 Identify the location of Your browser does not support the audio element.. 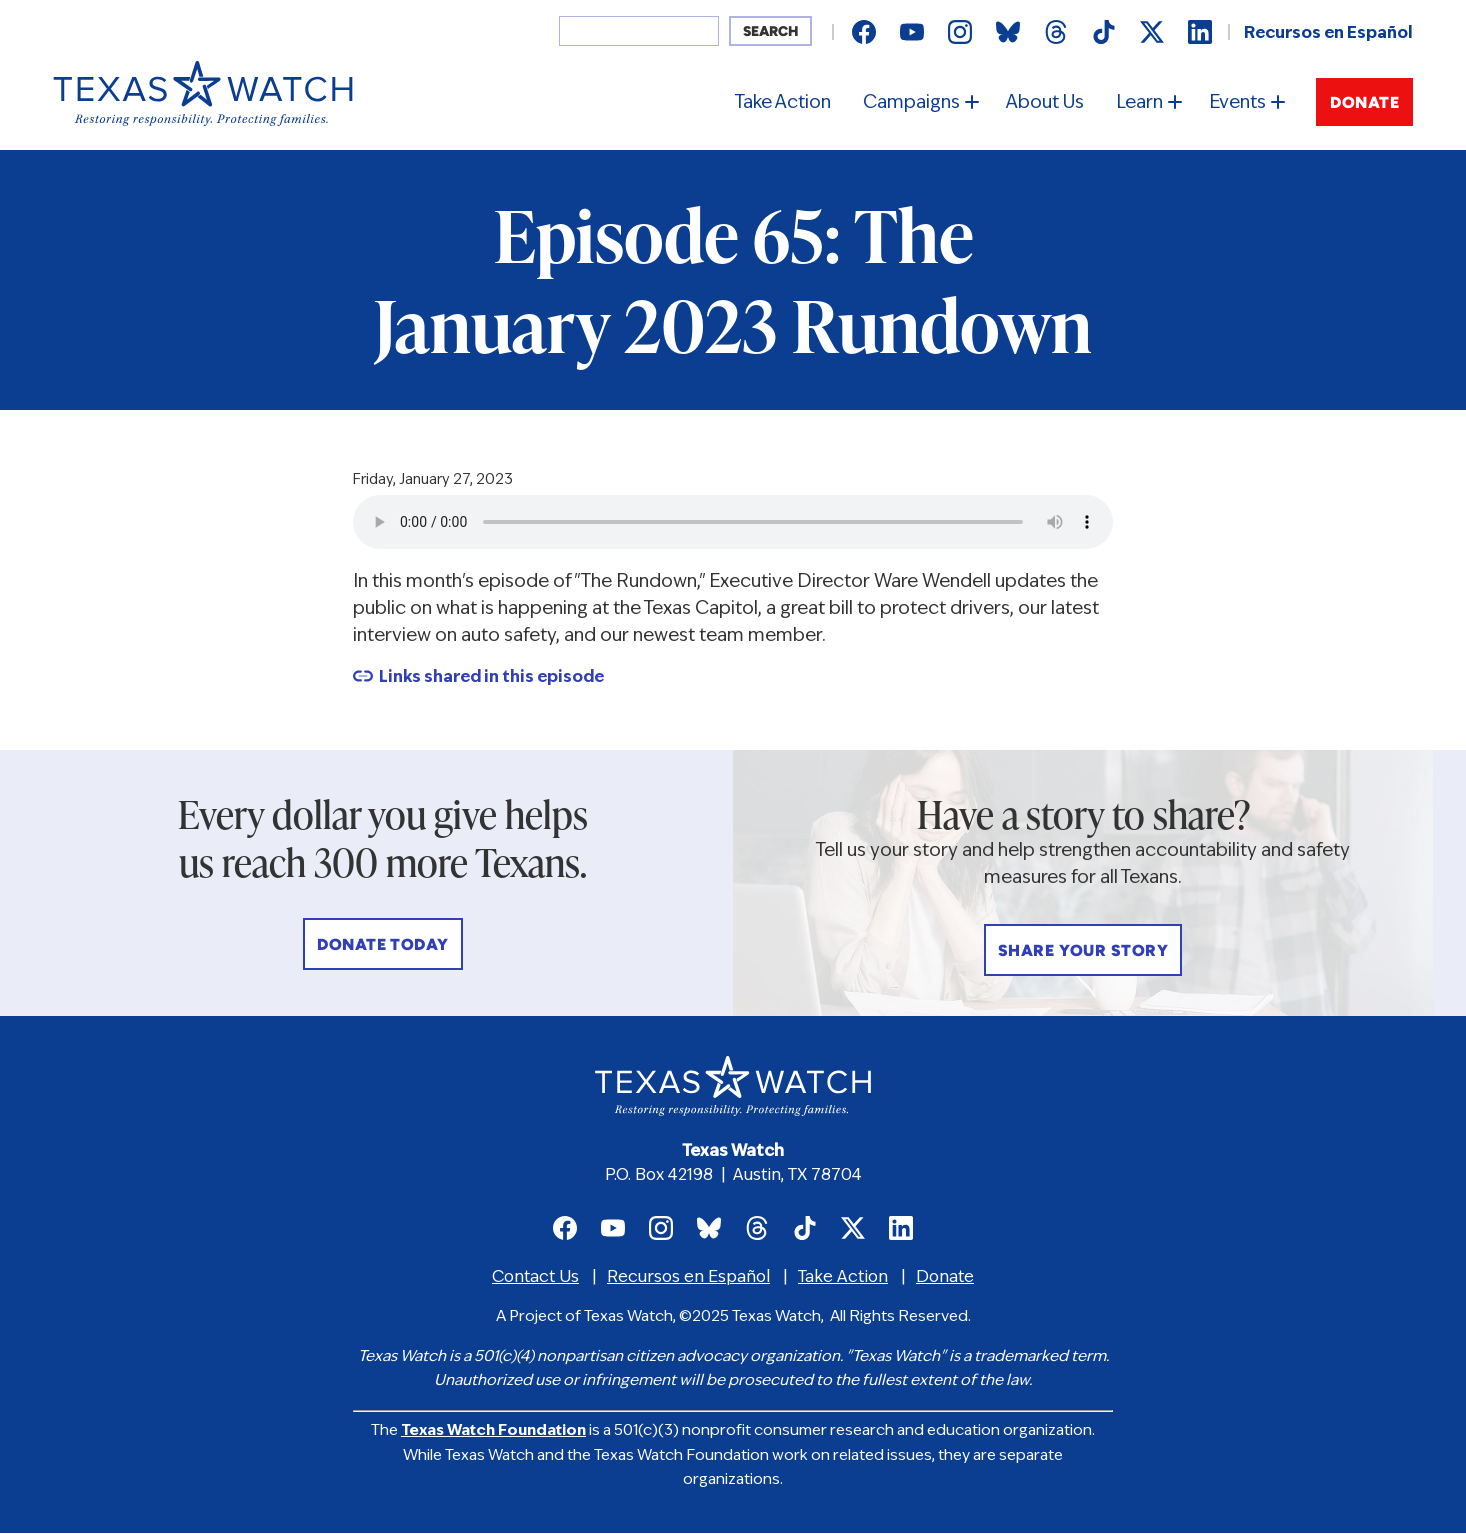
(733, 522).